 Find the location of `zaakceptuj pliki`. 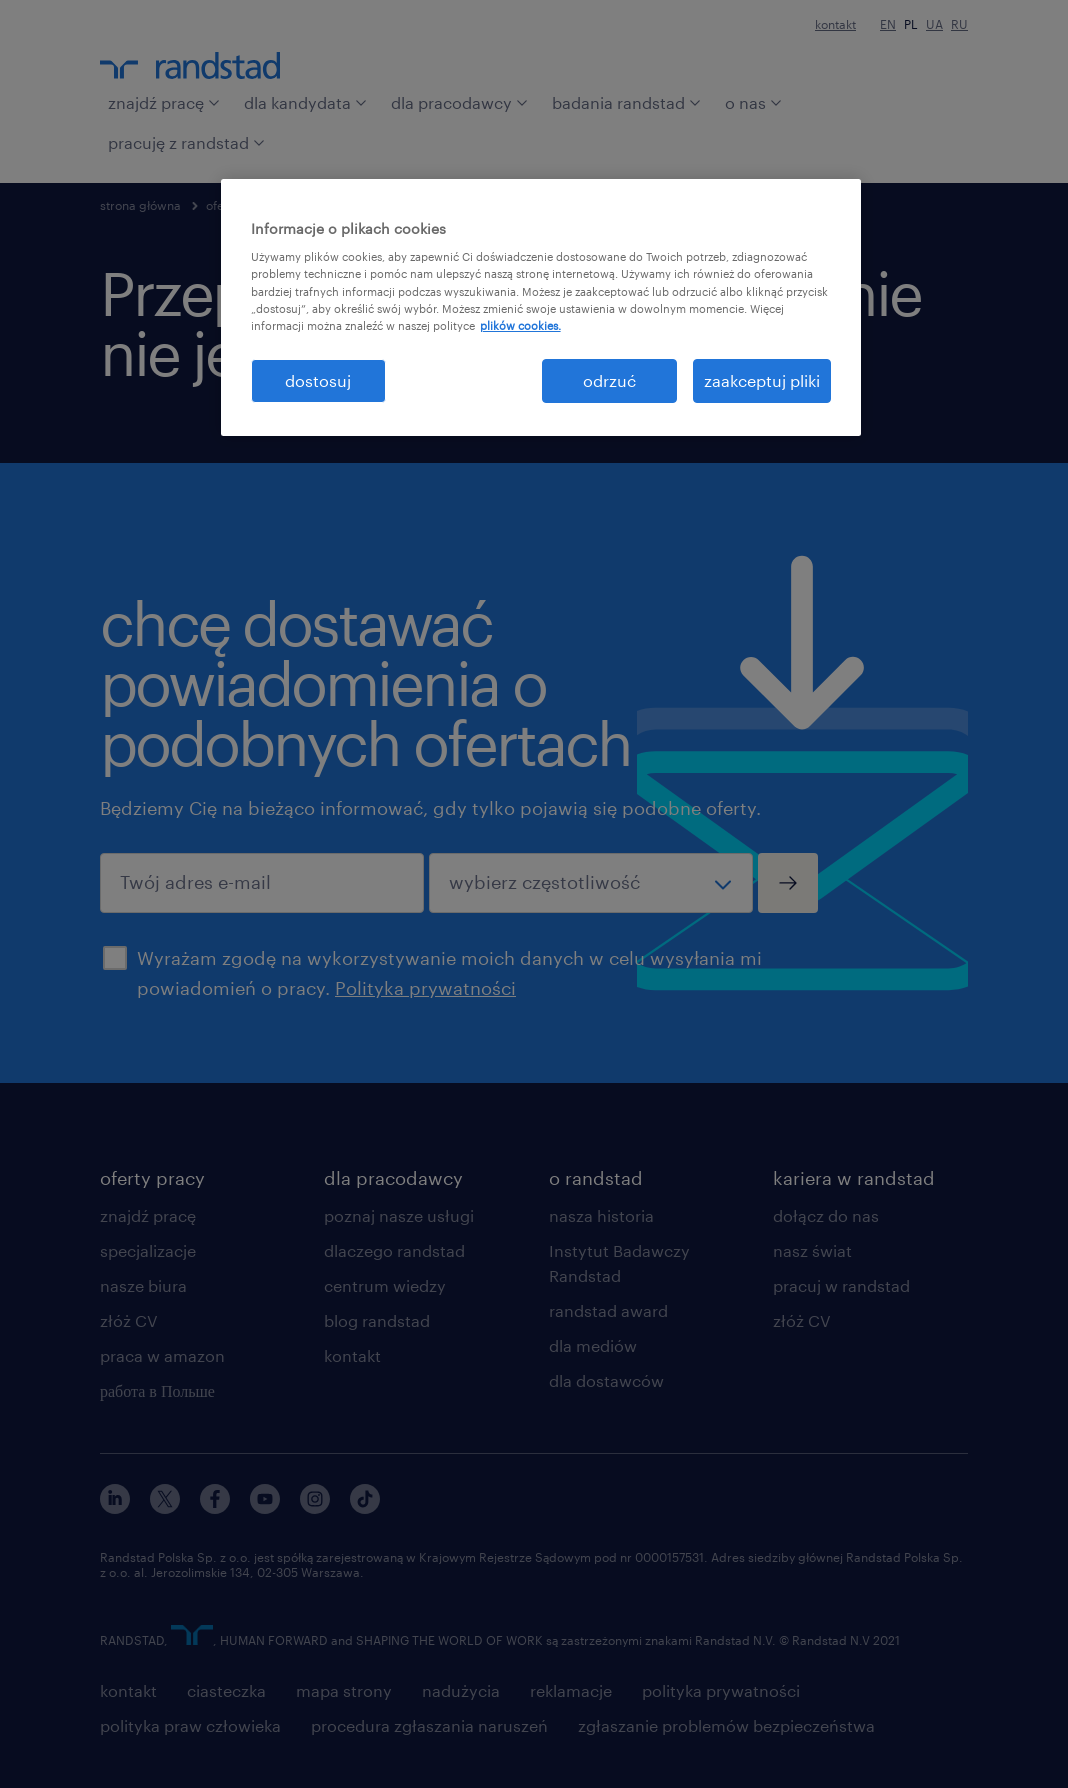

zaakceptuj pliki is located at coordinates (762, 380).